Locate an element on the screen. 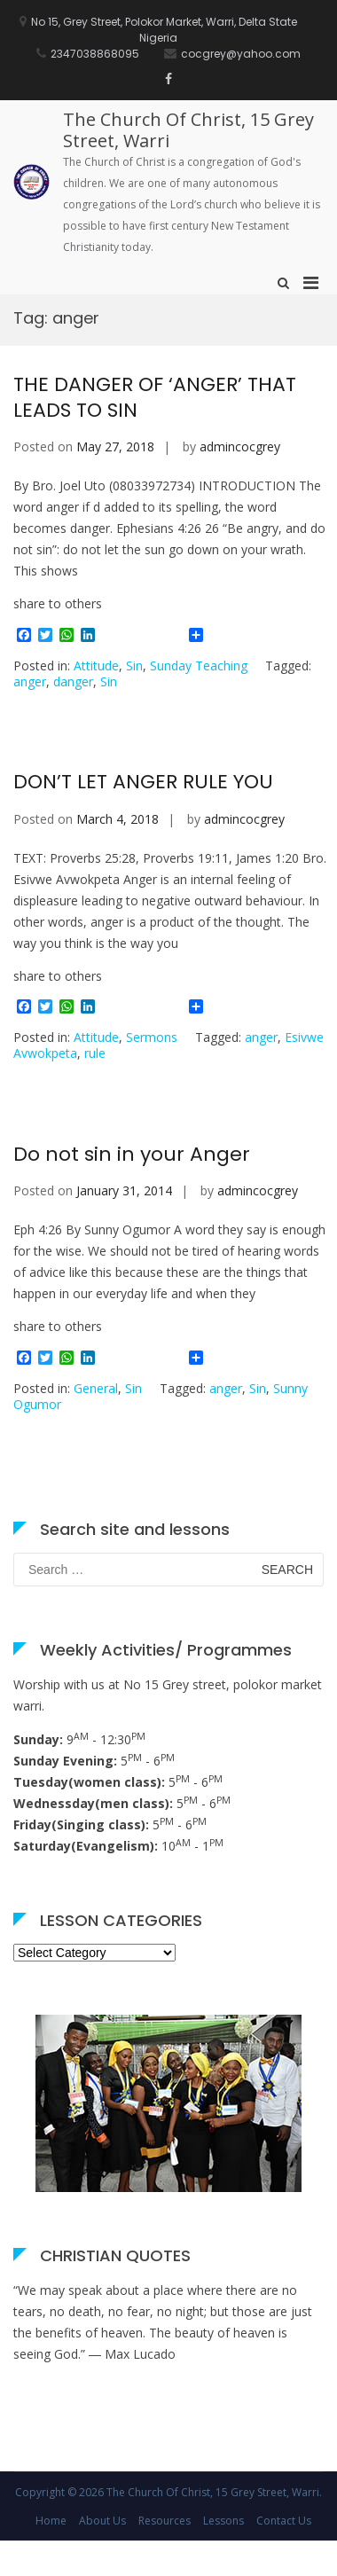  Home is located at coordinates (51, 2520).